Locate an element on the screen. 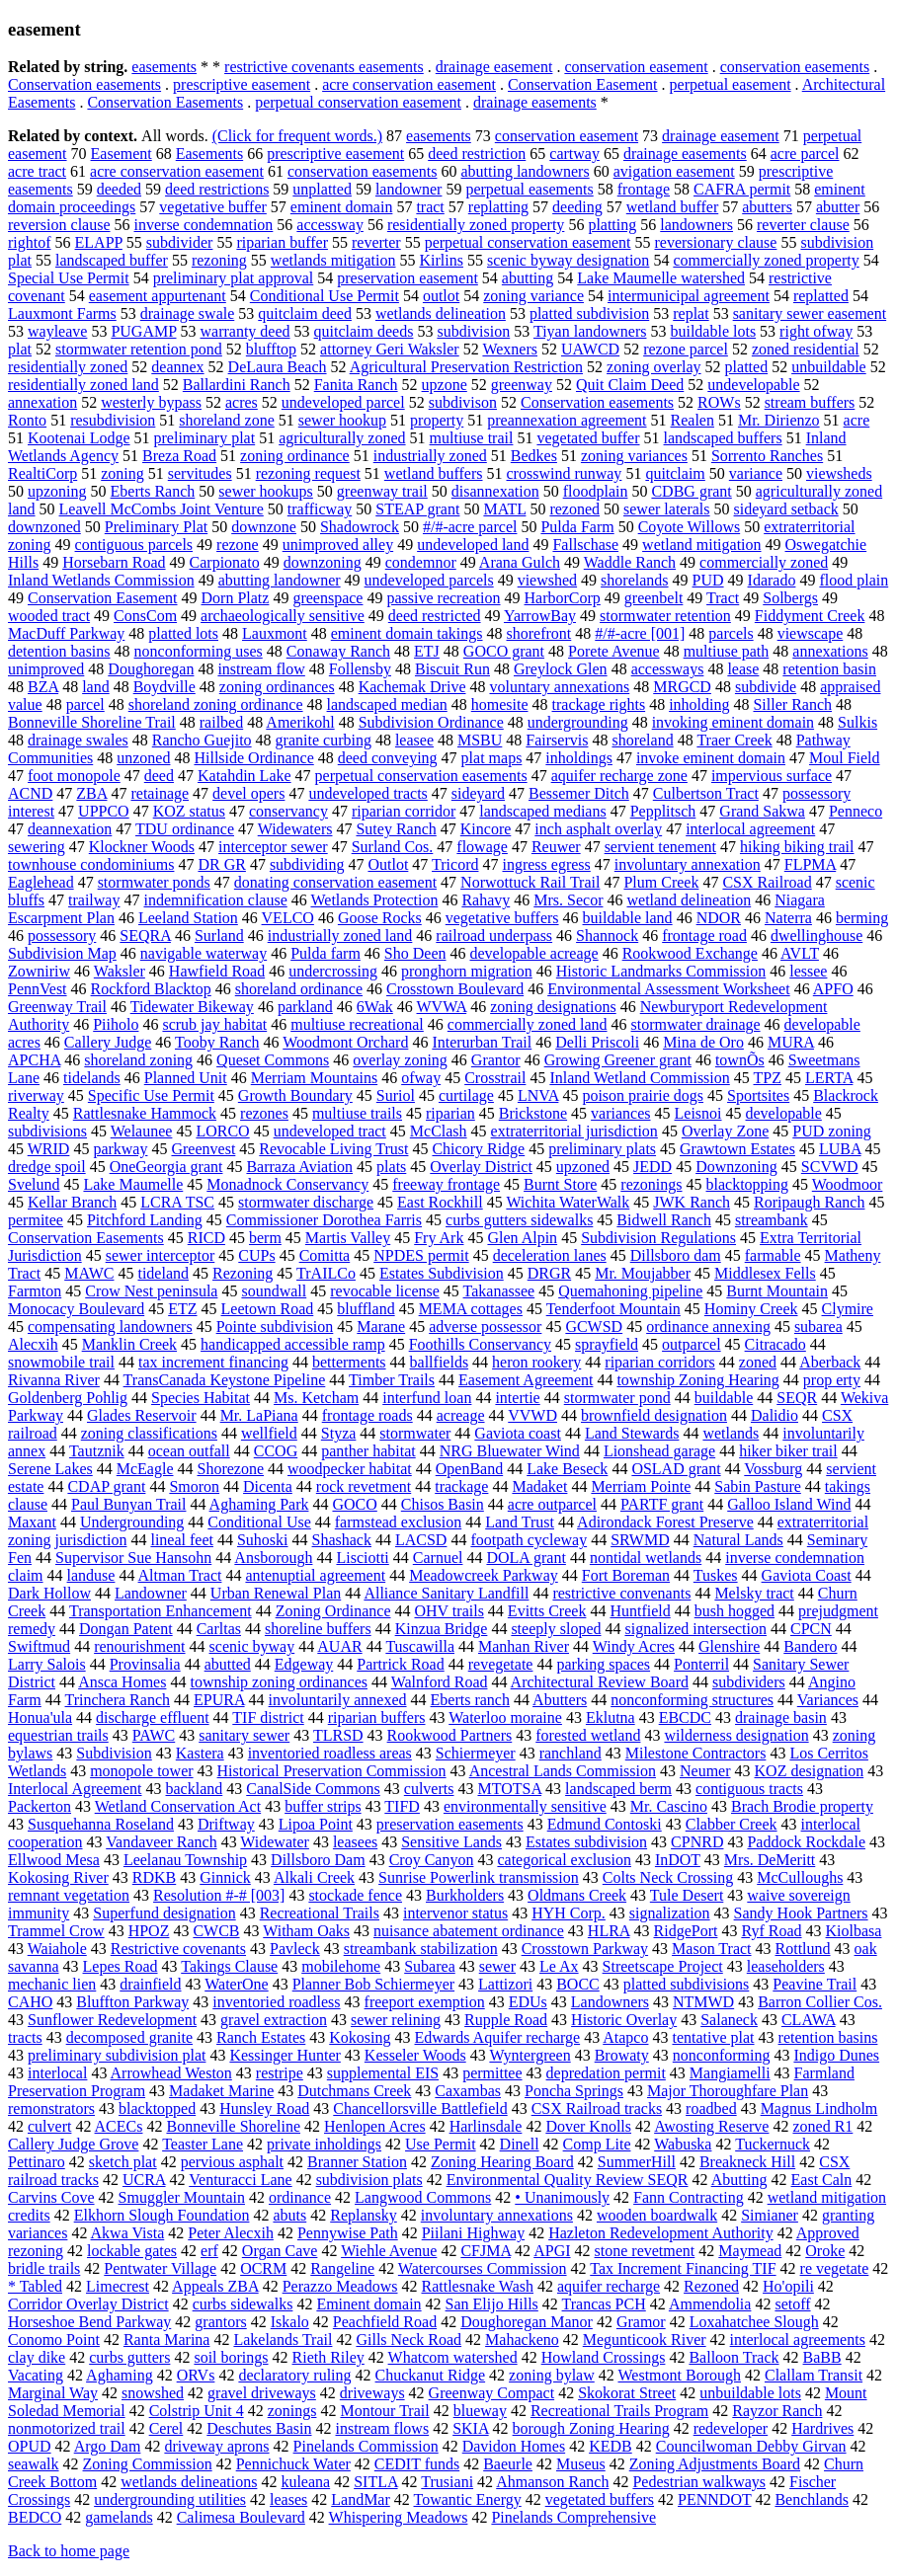  Vossburg is located at coordinates (773, 1468).